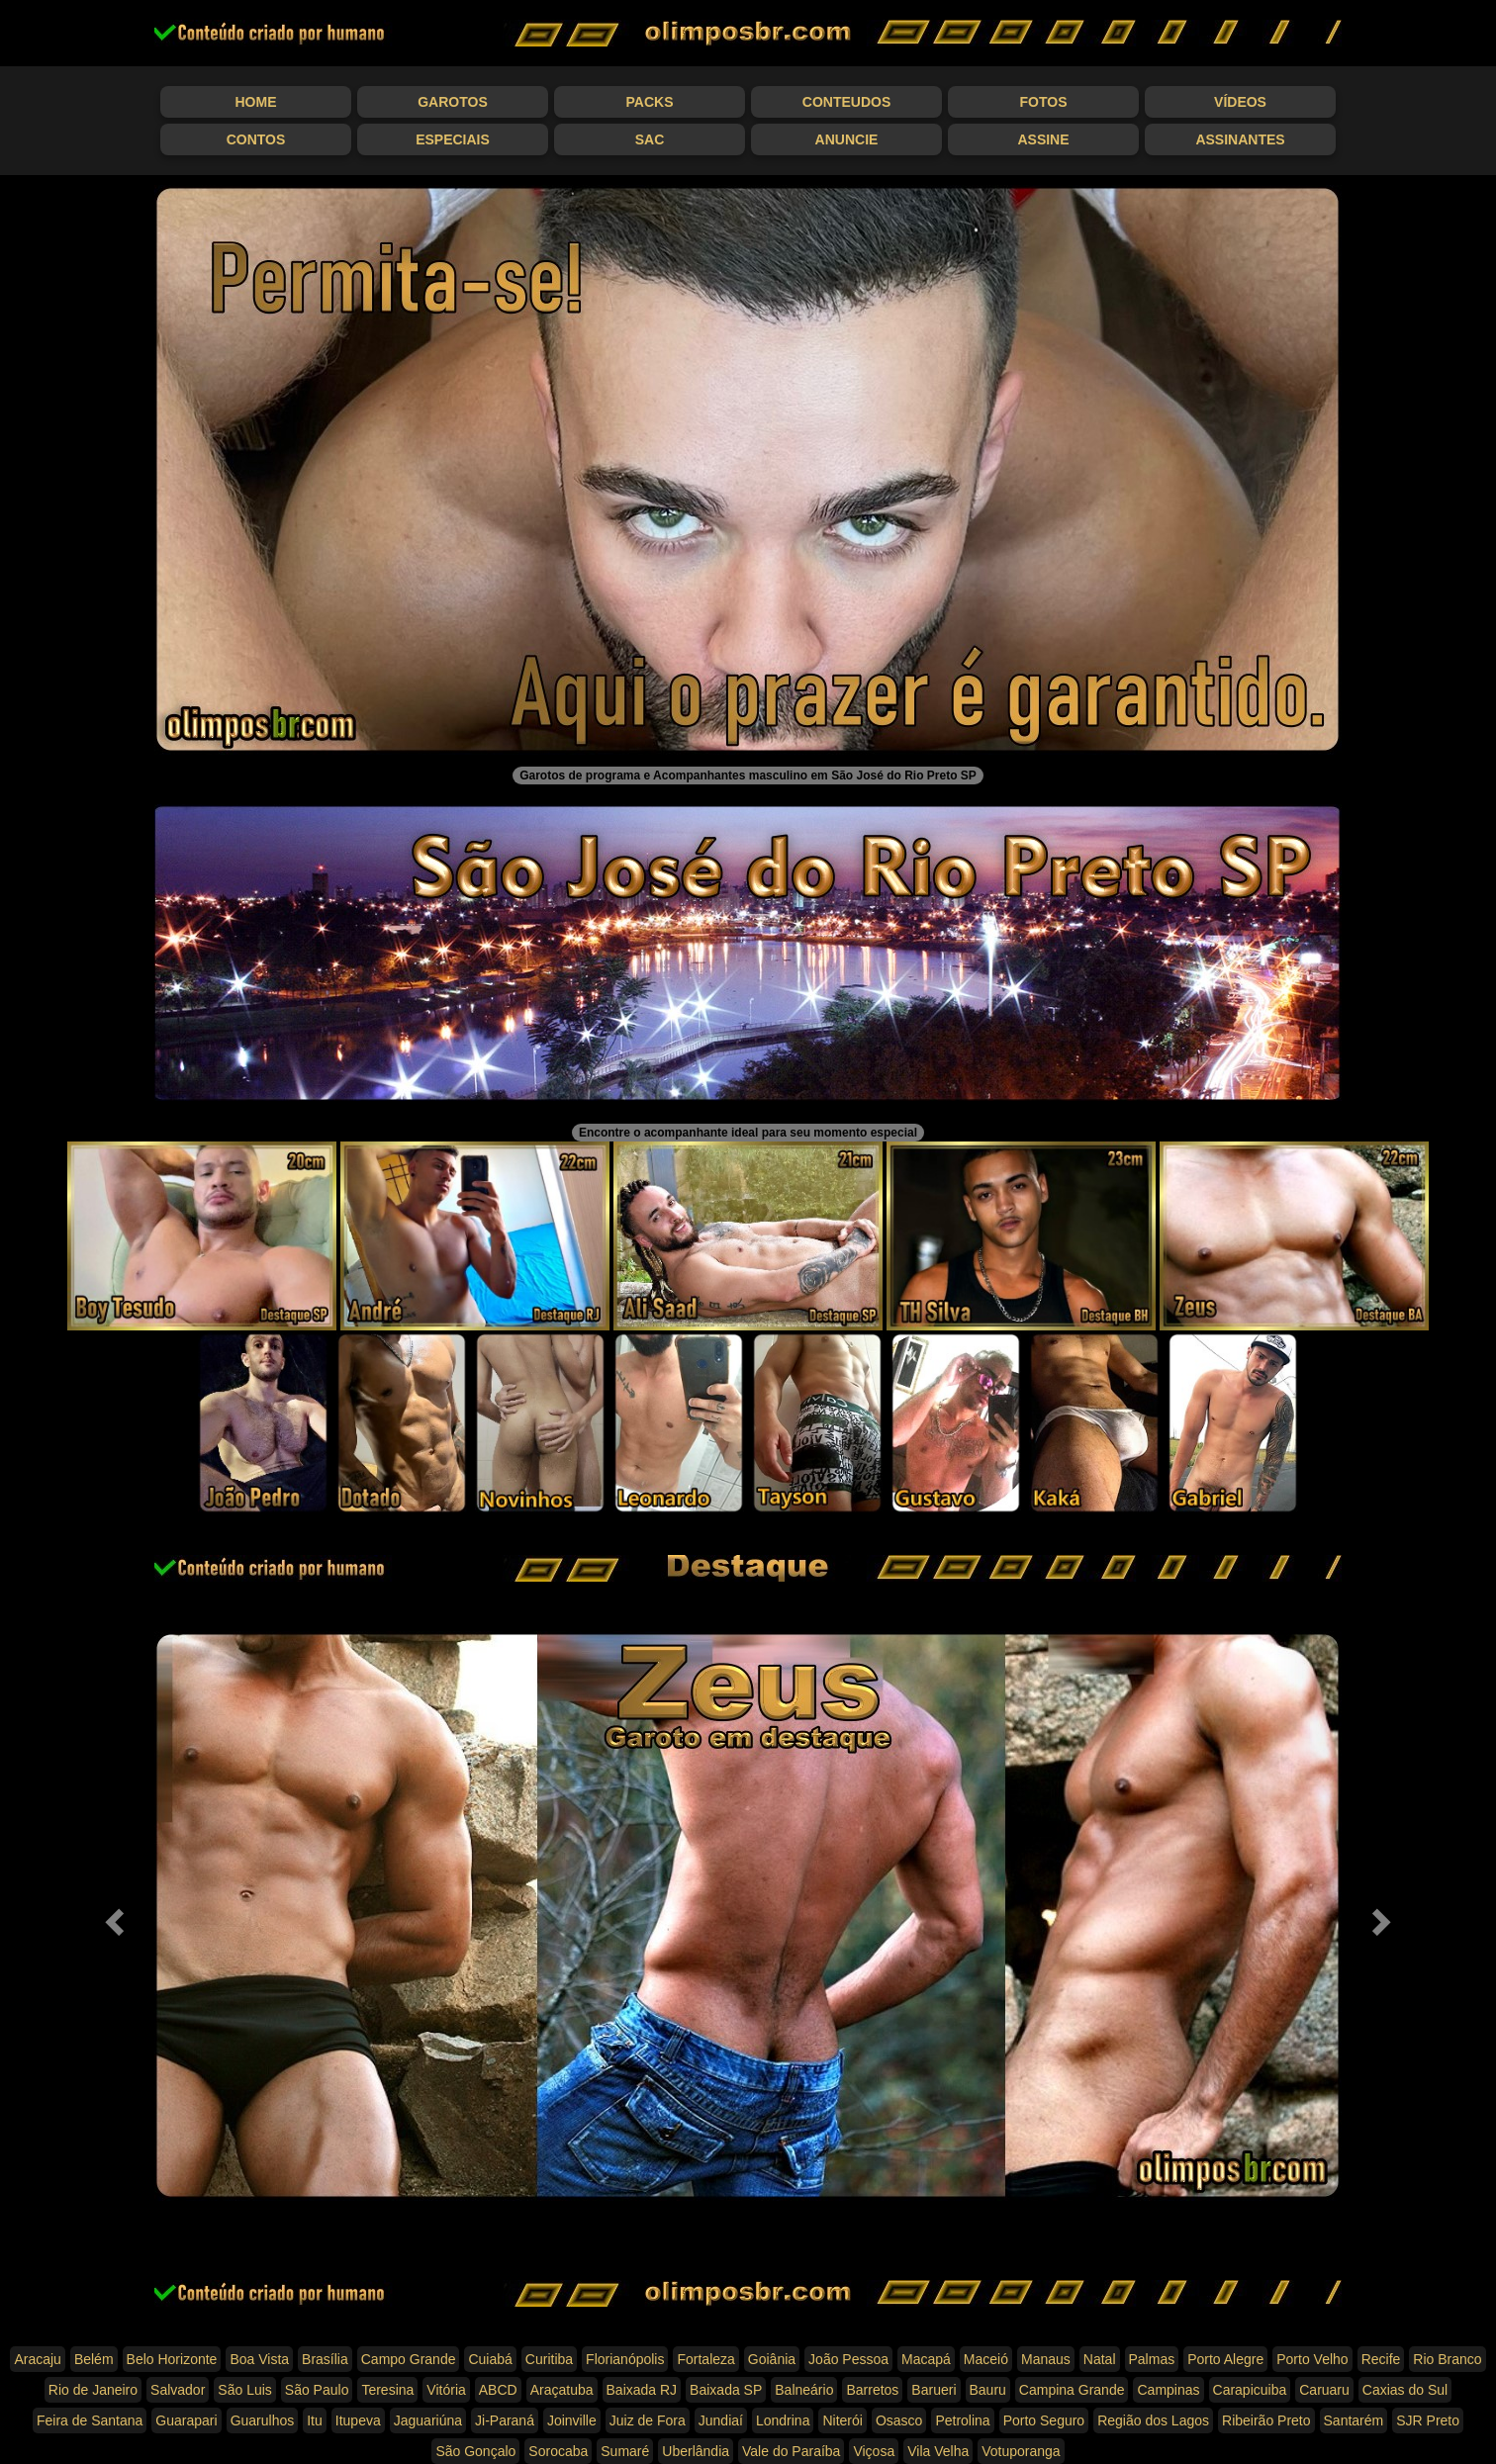 The height and width of the screenshot is (2464, 1496). Describe the element at coordinates (926, 2359) in the screenshot. I see `Macapá` at that location.